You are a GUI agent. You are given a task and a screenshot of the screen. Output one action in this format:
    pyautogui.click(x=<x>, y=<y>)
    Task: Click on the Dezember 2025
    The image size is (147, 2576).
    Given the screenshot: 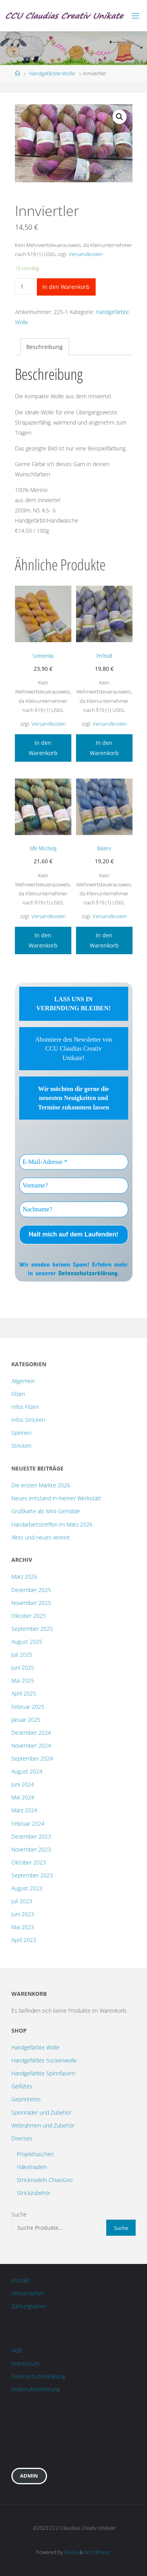 What is the action you would take?
    pyautogui.click(x=31, y=1590)
    